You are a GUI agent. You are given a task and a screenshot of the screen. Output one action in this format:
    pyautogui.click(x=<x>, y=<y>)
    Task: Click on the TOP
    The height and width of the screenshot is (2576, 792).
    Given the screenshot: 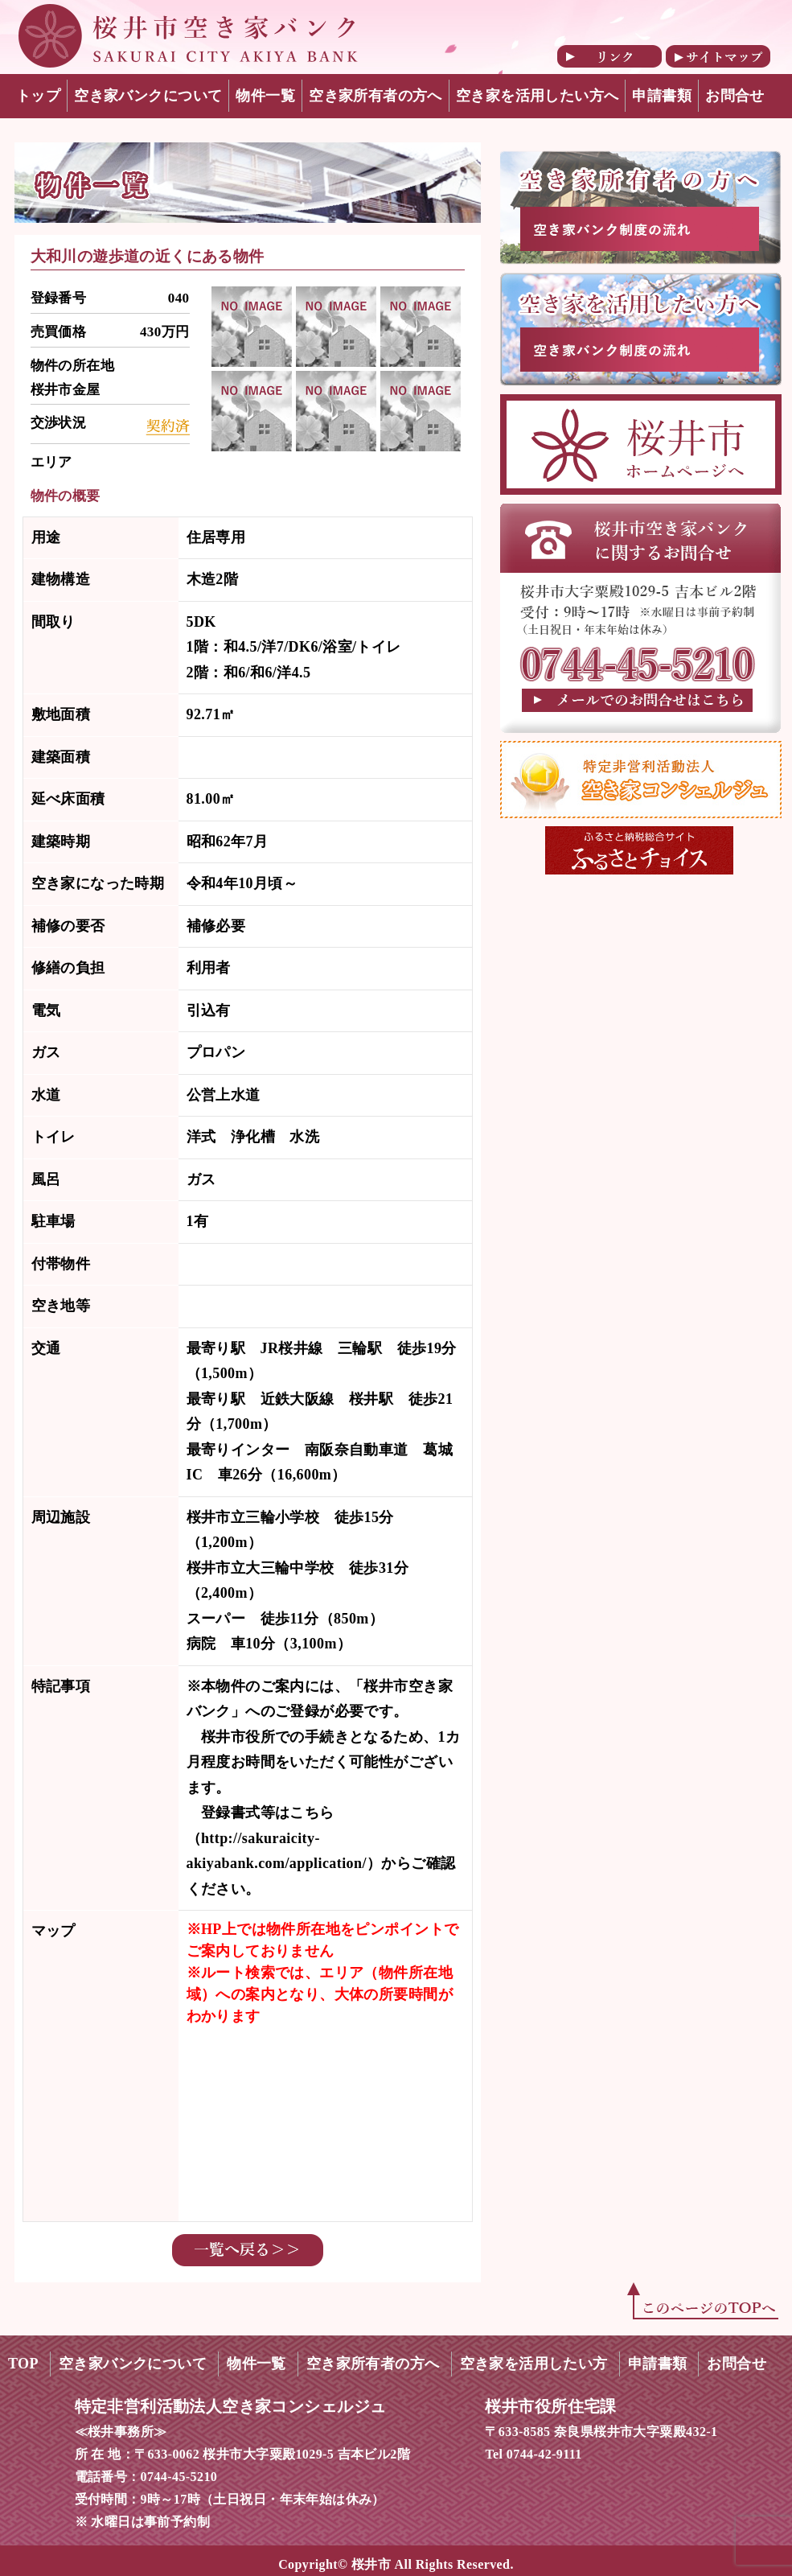 What is the action you would take?
    pyautogui.click(x=23, y=2364)
    